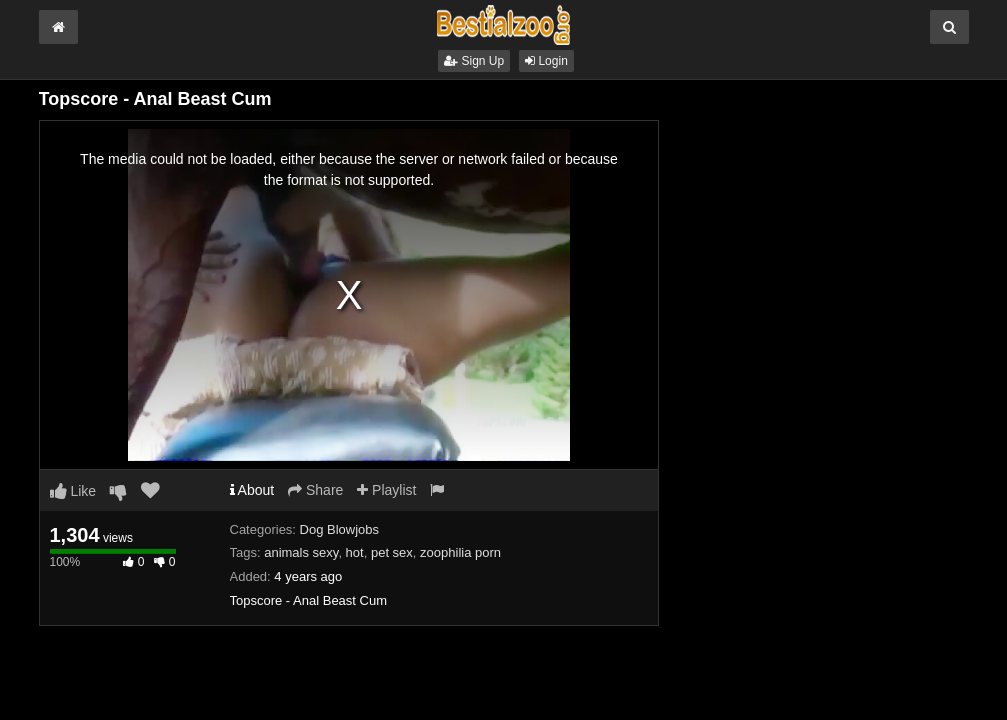  What do you see at coordinates (460, 552) in the screenshot?
I see `zoophilia porn` at bounding box center [460, 552].